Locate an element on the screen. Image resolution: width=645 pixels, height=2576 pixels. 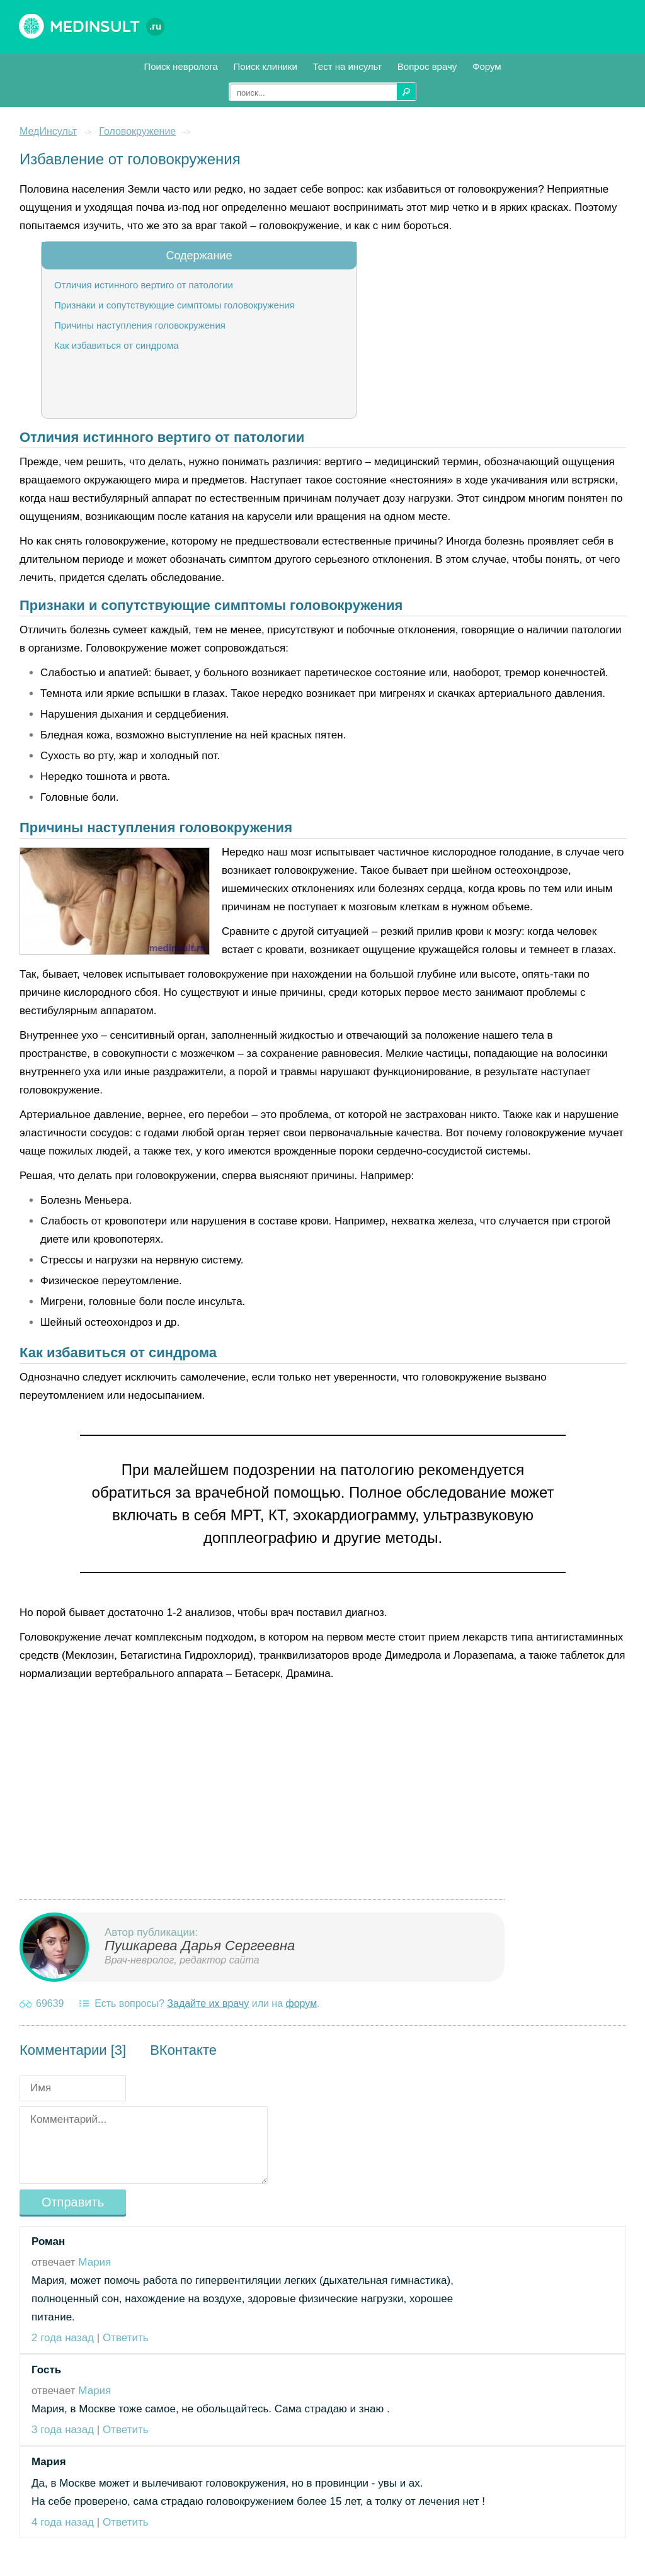
Вопрос врачу is located at coordinates (427, 66).